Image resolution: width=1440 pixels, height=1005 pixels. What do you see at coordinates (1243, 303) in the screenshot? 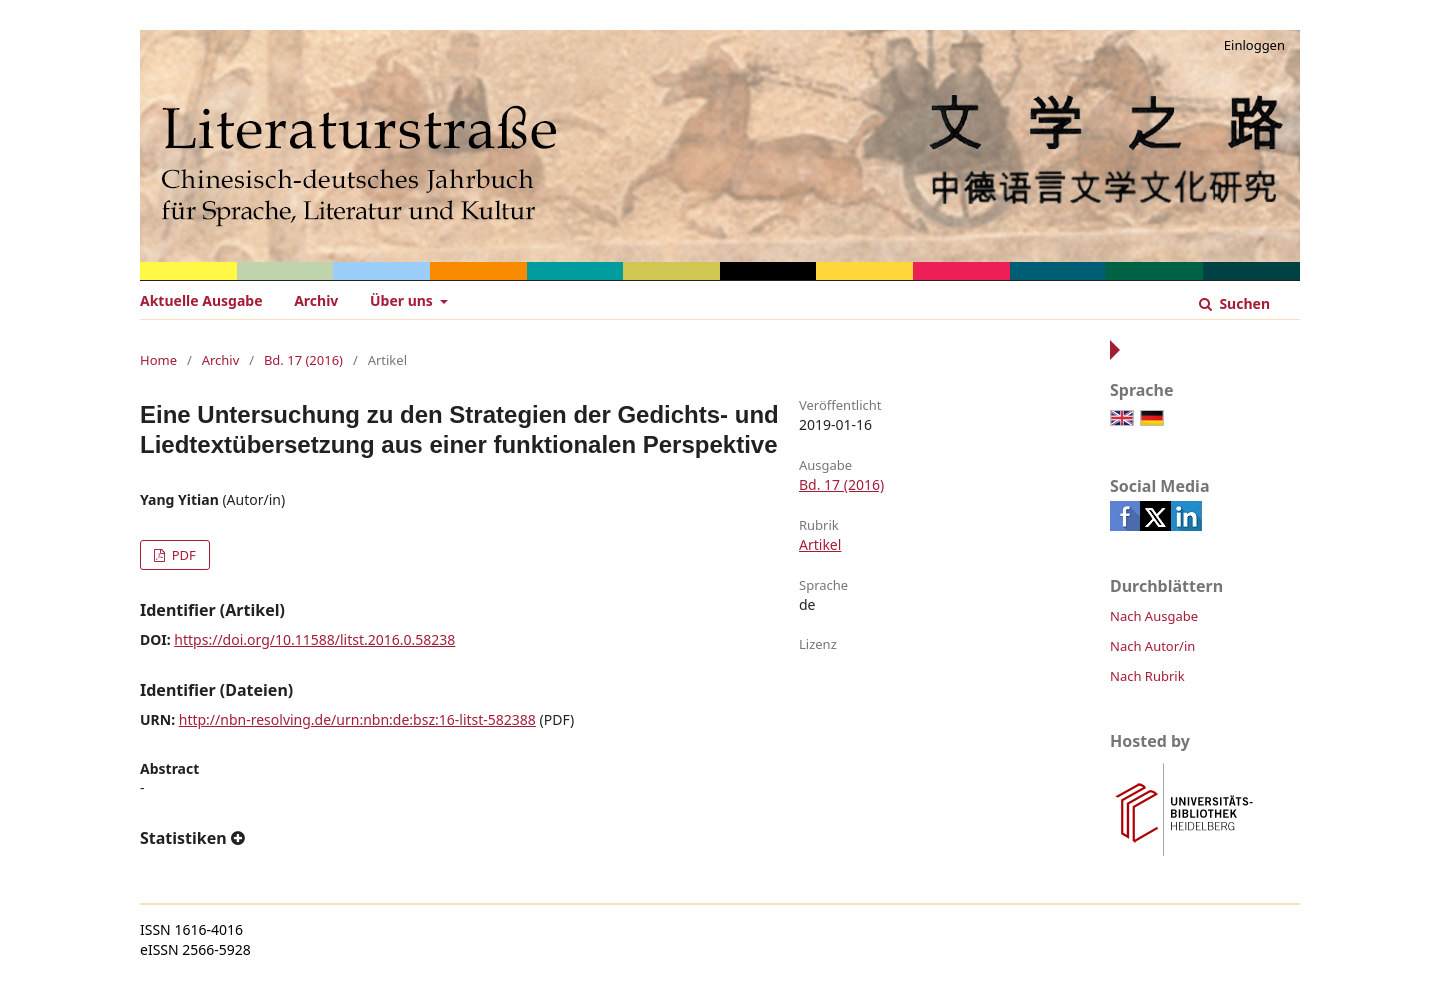
I see `Suchen` at bounding box center [1243, 303].